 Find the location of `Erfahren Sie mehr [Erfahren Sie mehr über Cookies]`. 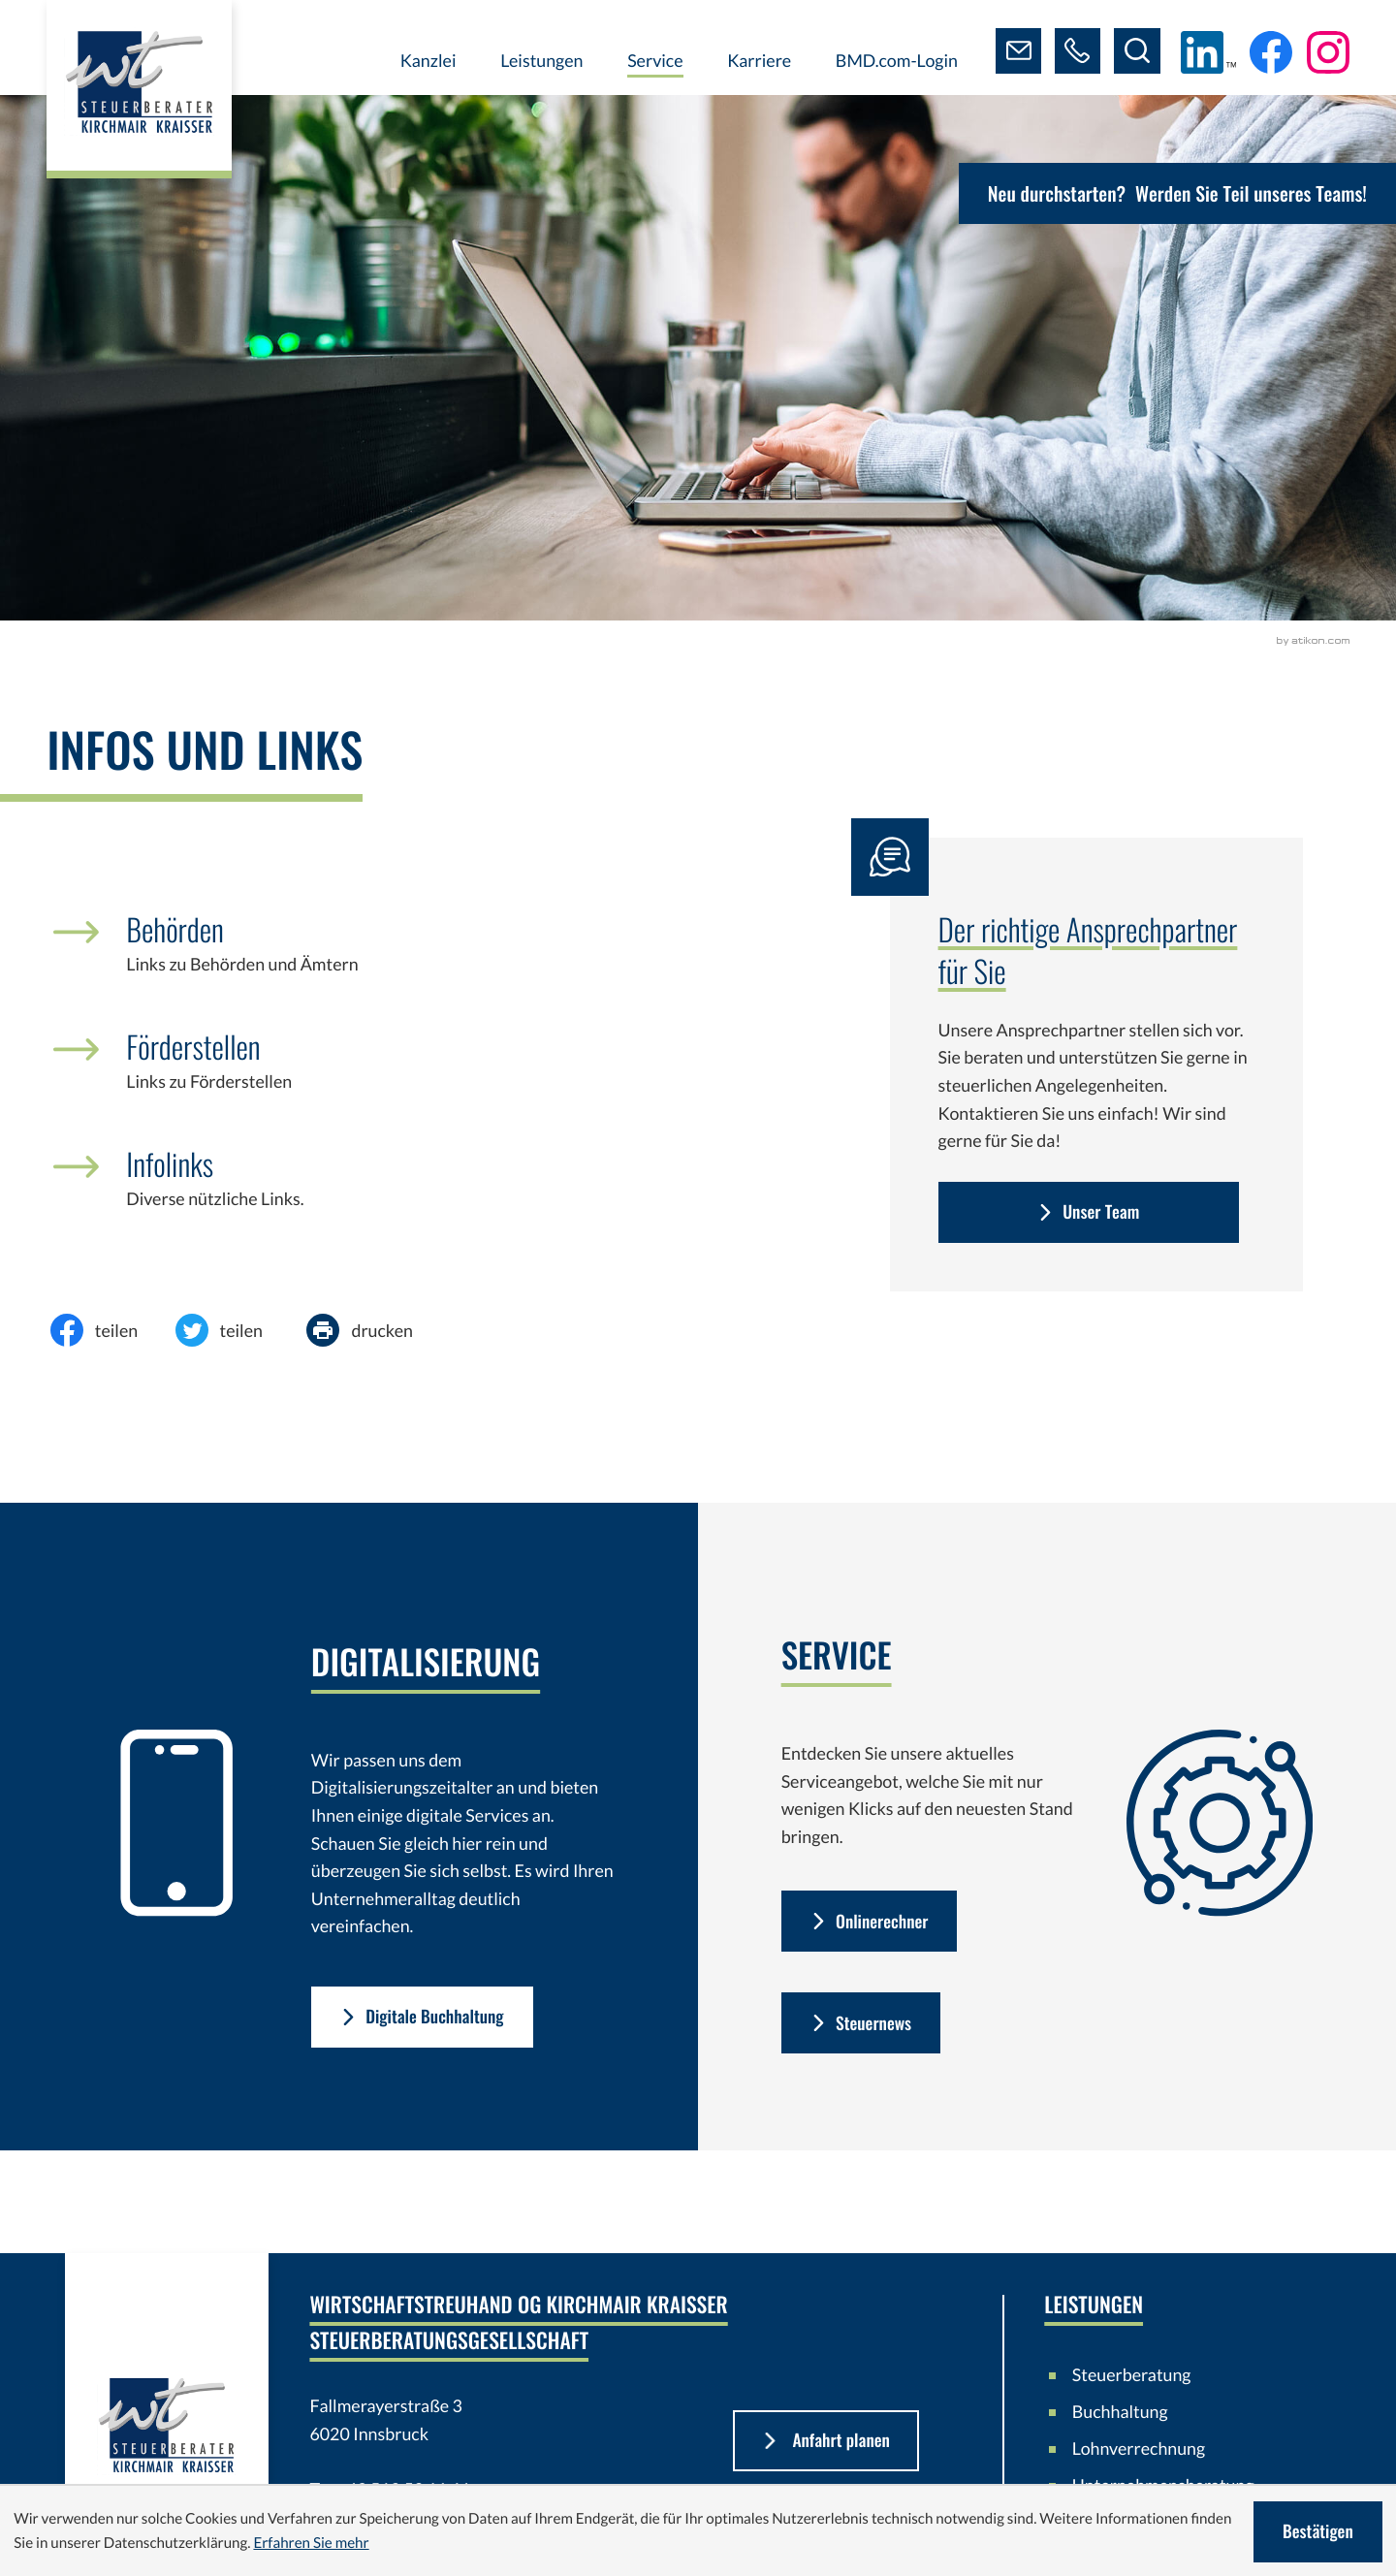

Erfahren Sie mehr [Erfahren Sie mehr über Cookies] is located at coordinates (310, 2543).